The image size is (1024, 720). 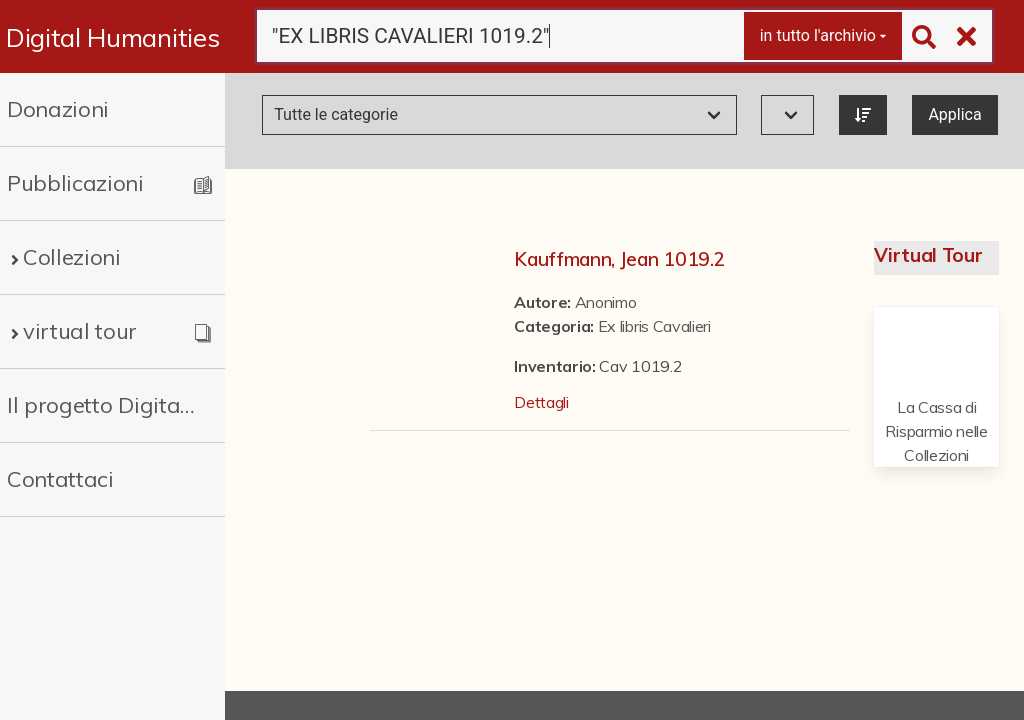 What do you see at coordinates (72, 257) in the screenshot?
I see `Collezioni` at bounding box center [72, 257].